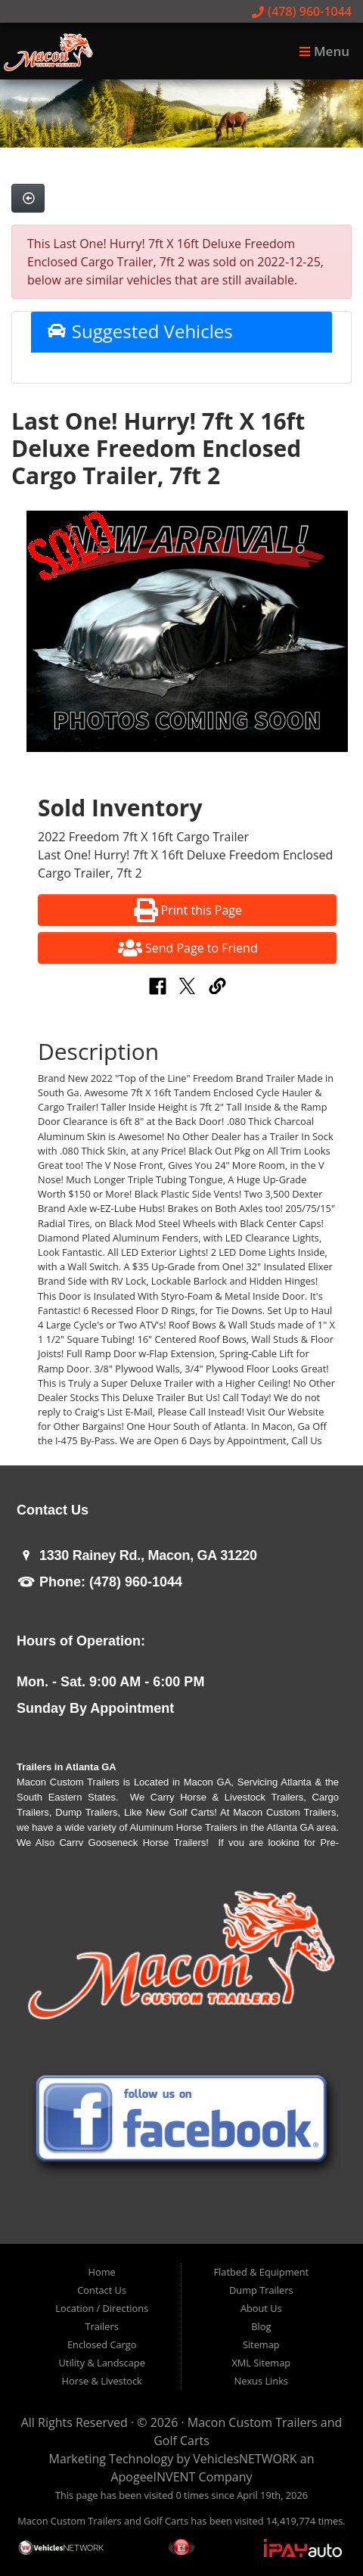  What do you see at coordinates (261, 2308) in the screenshot?
I see `About Us` at bounding box center [261, 2308].